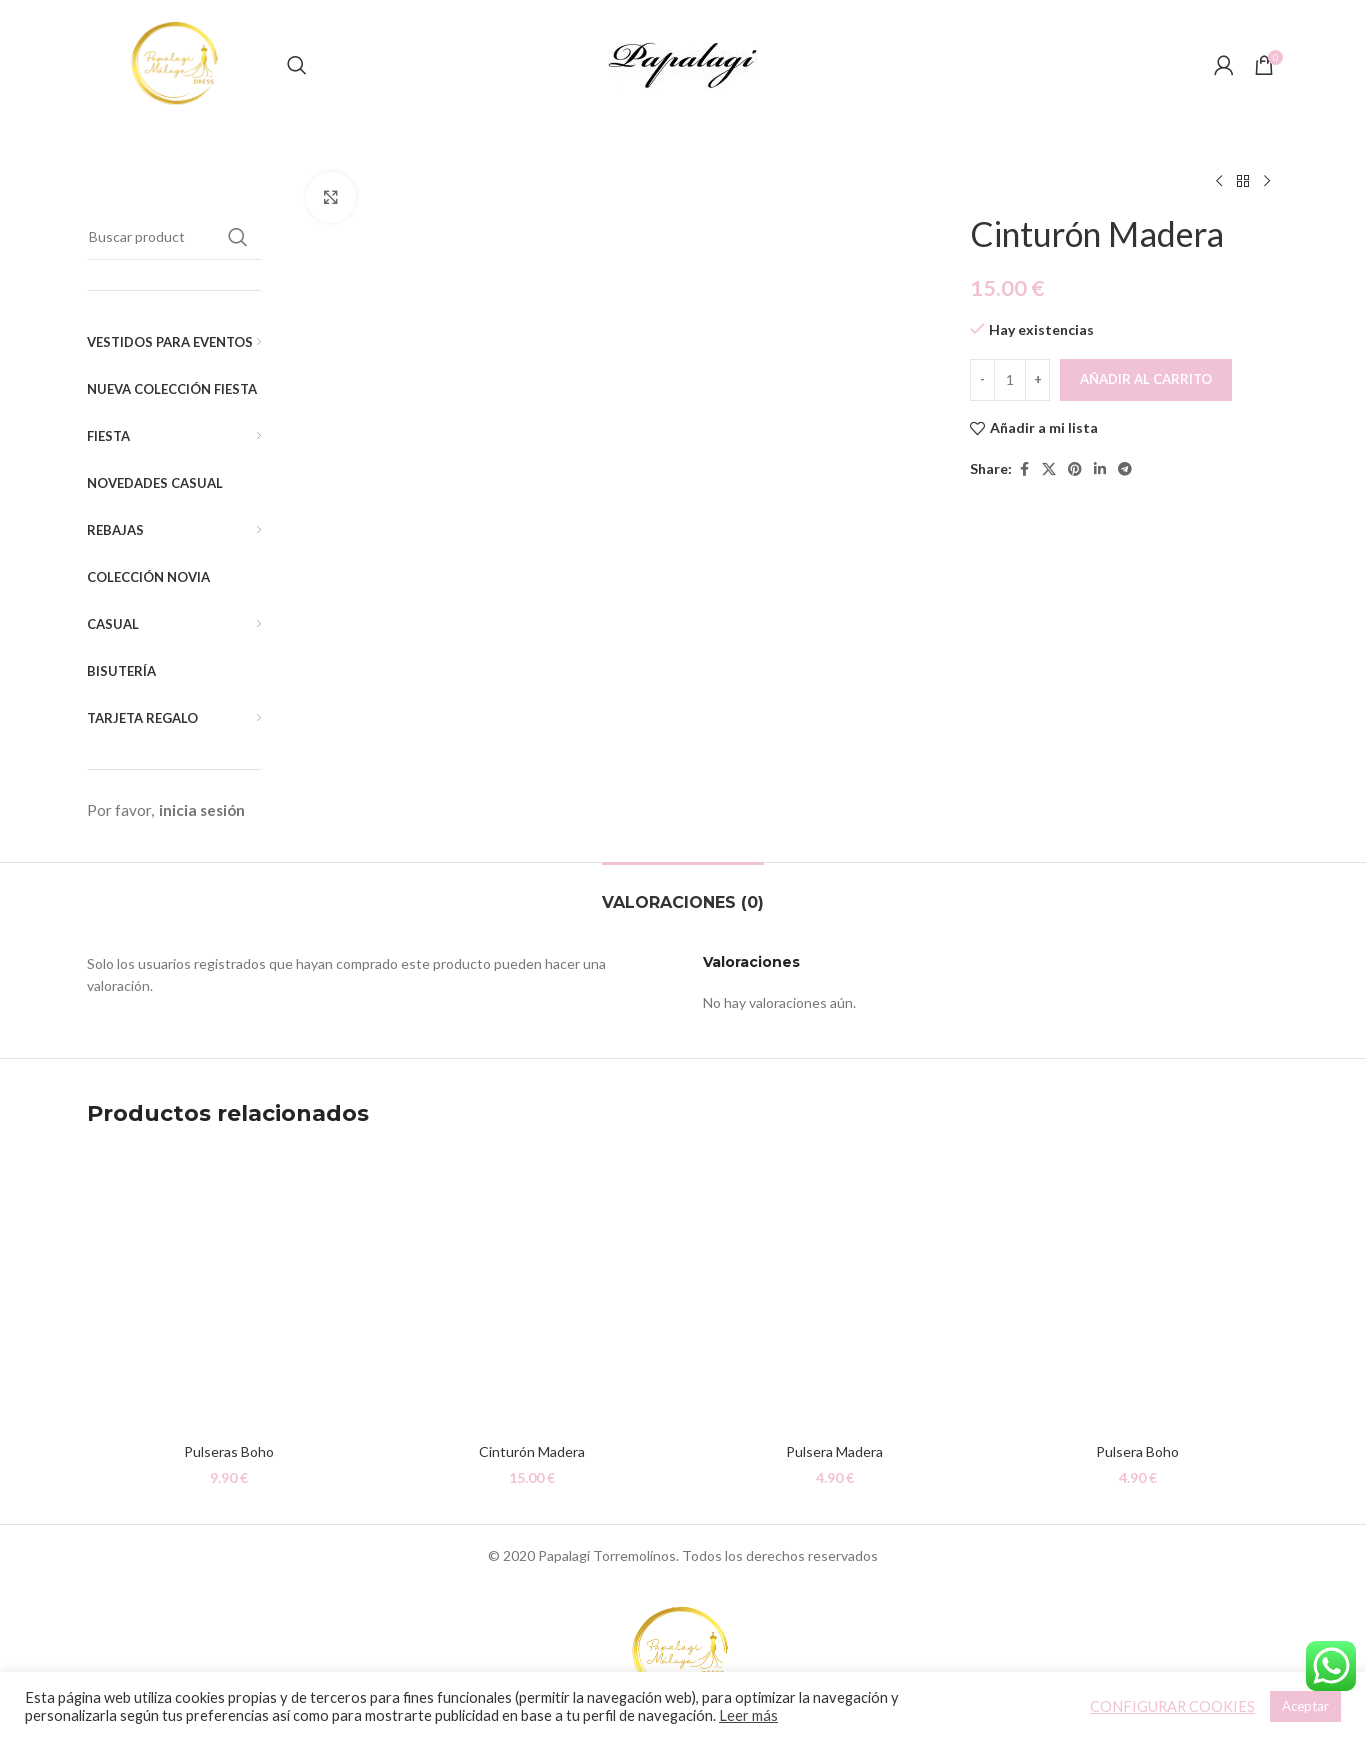  Describe the element at coordinates (1137, 1290) in the screenshot. I see `[Pulsera Boho]` at that location.